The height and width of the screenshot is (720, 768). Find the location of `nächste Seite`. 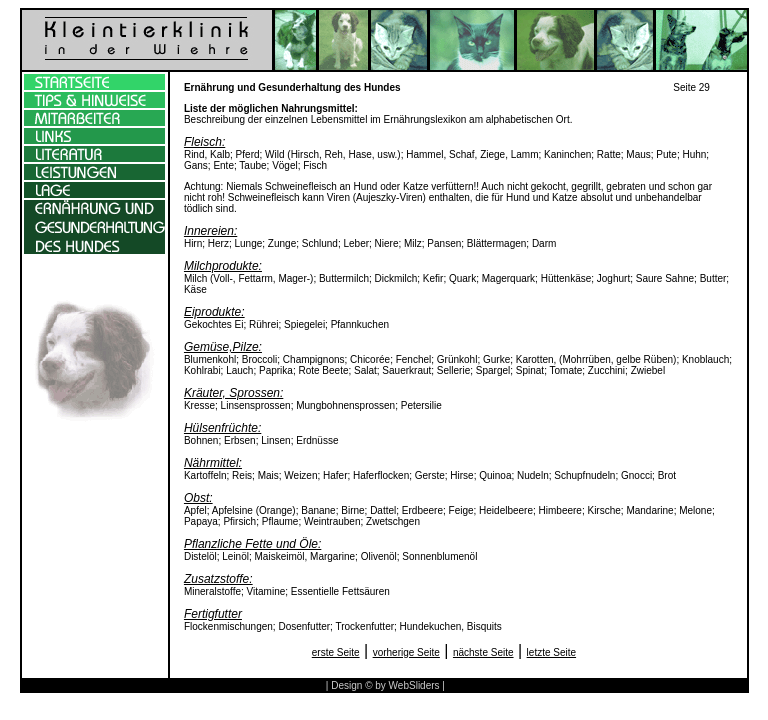

nächste Seite is located at coordinates (483, 652).